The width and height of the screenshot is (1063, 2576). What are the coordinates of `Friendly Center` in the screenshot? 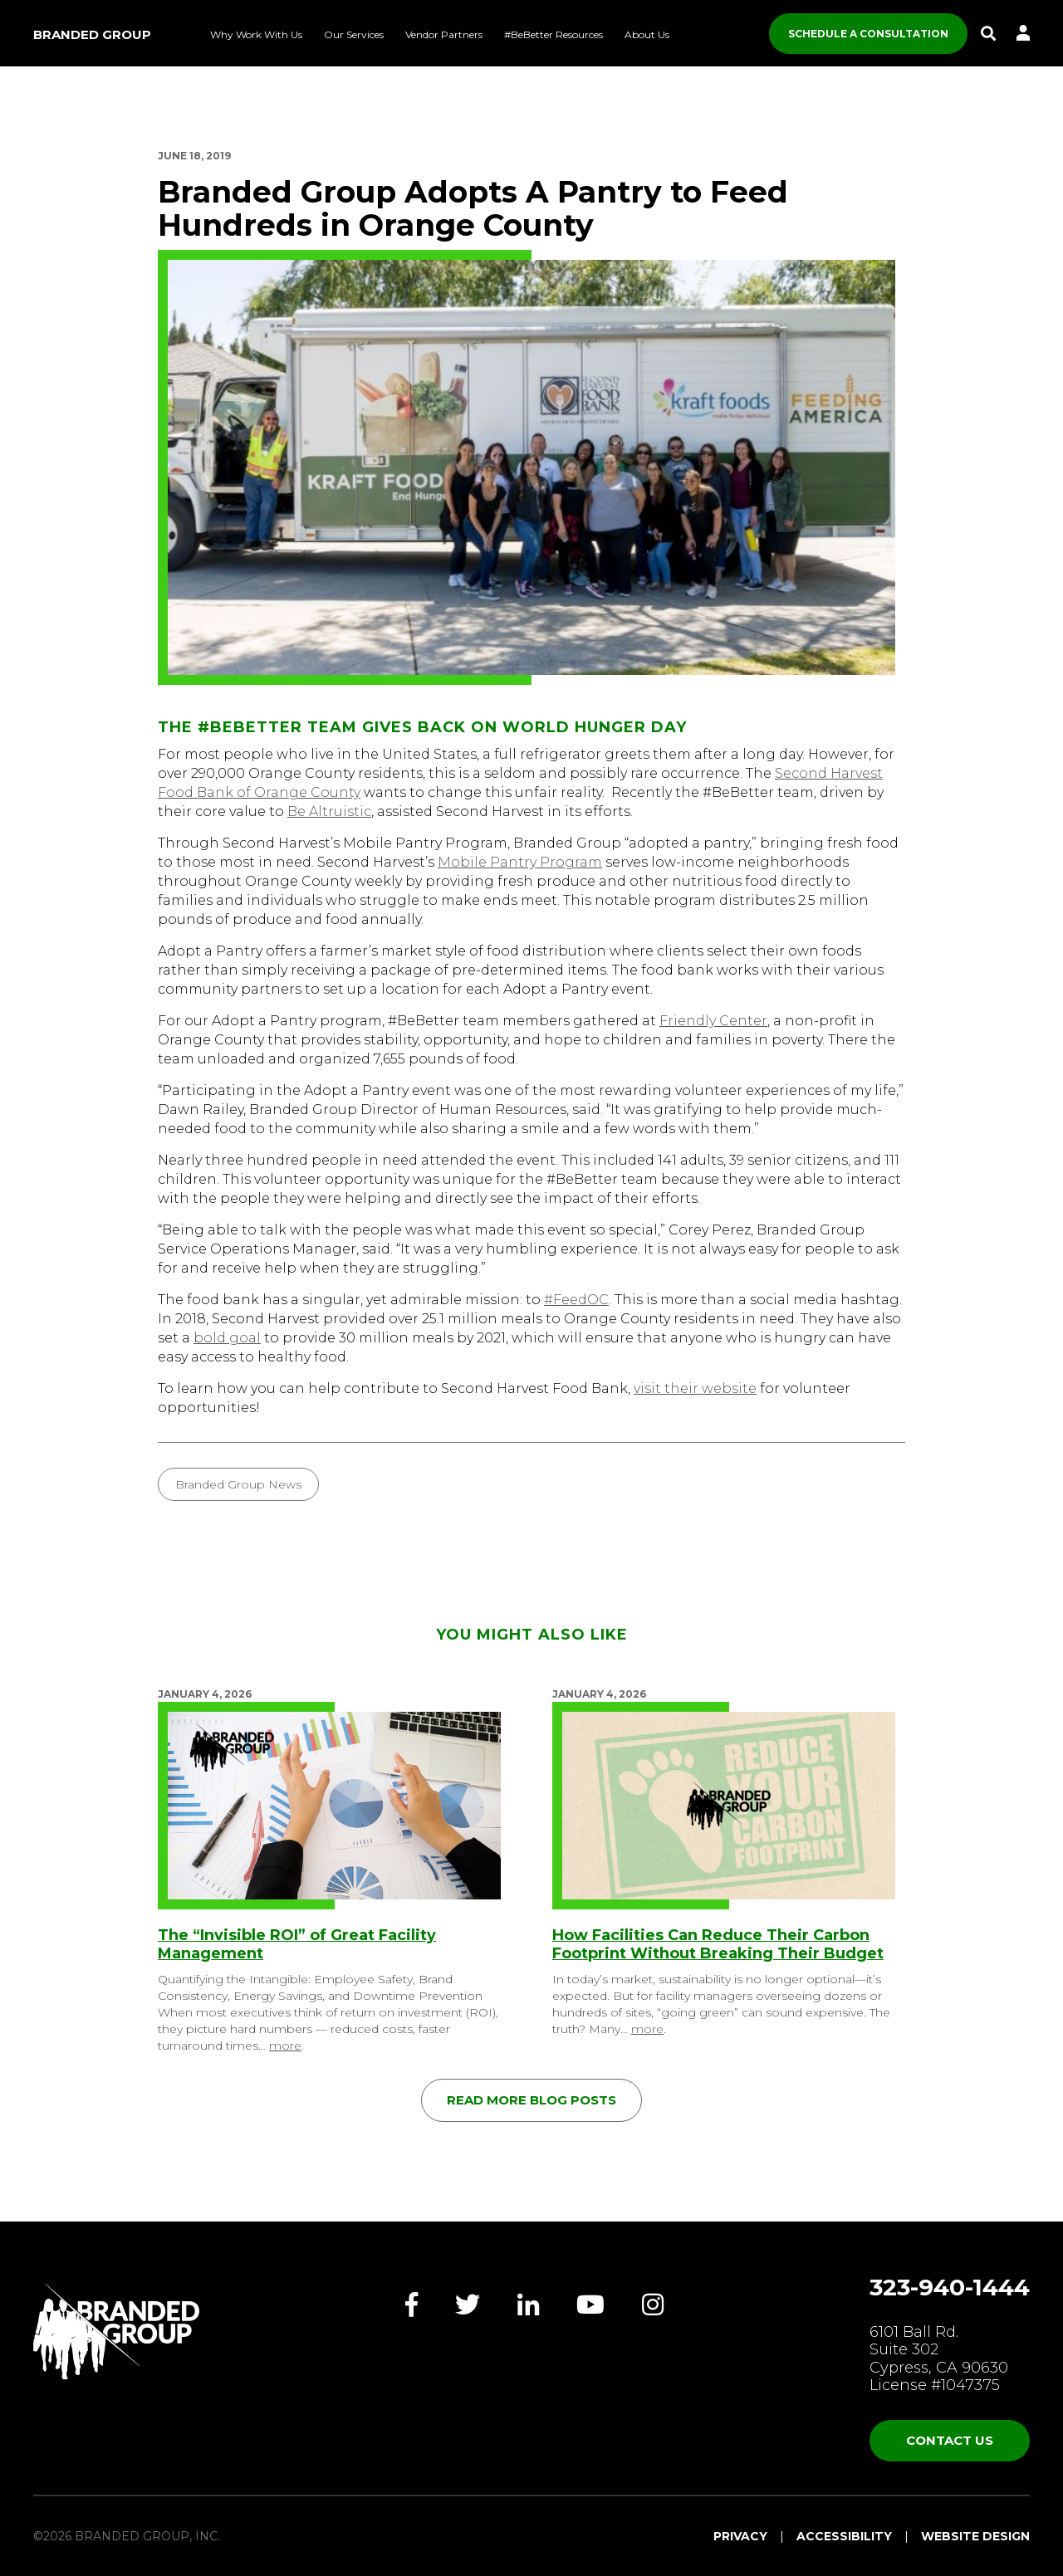 It's located at (713, 1021).